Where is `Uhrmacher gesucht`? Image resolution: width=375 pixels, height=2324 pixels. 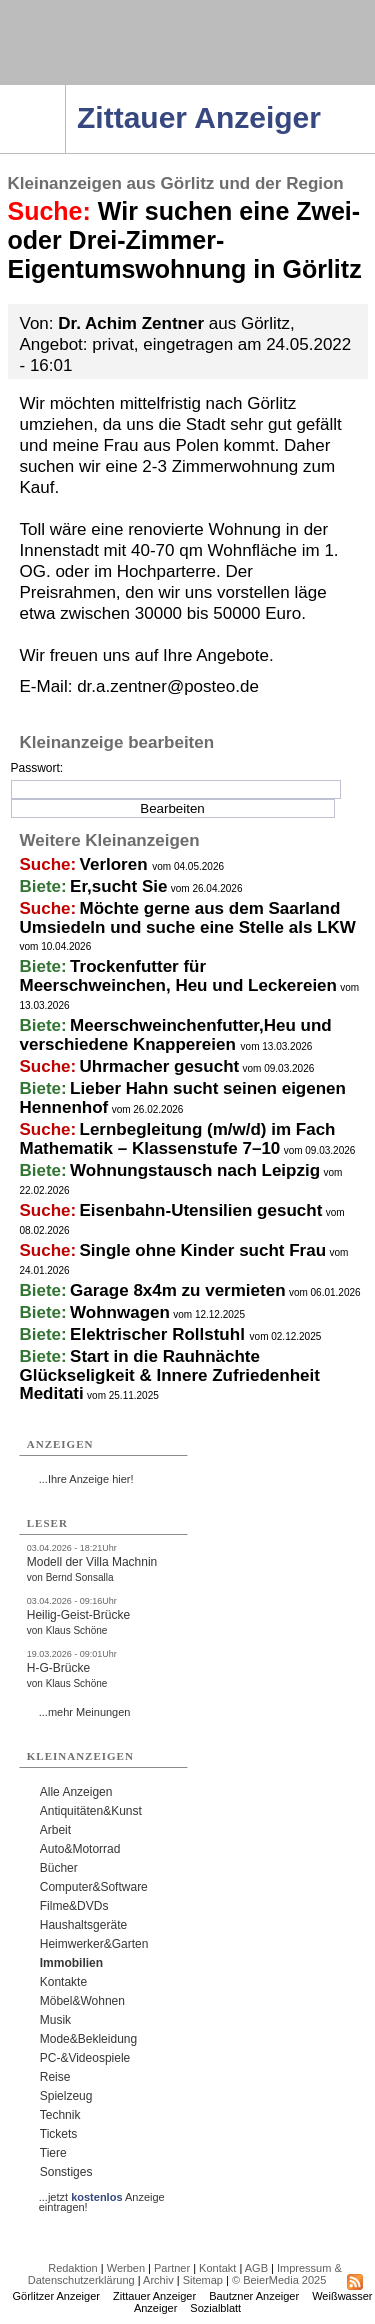
Uhrmacher gesucht is located at coordinates (160, 1066).